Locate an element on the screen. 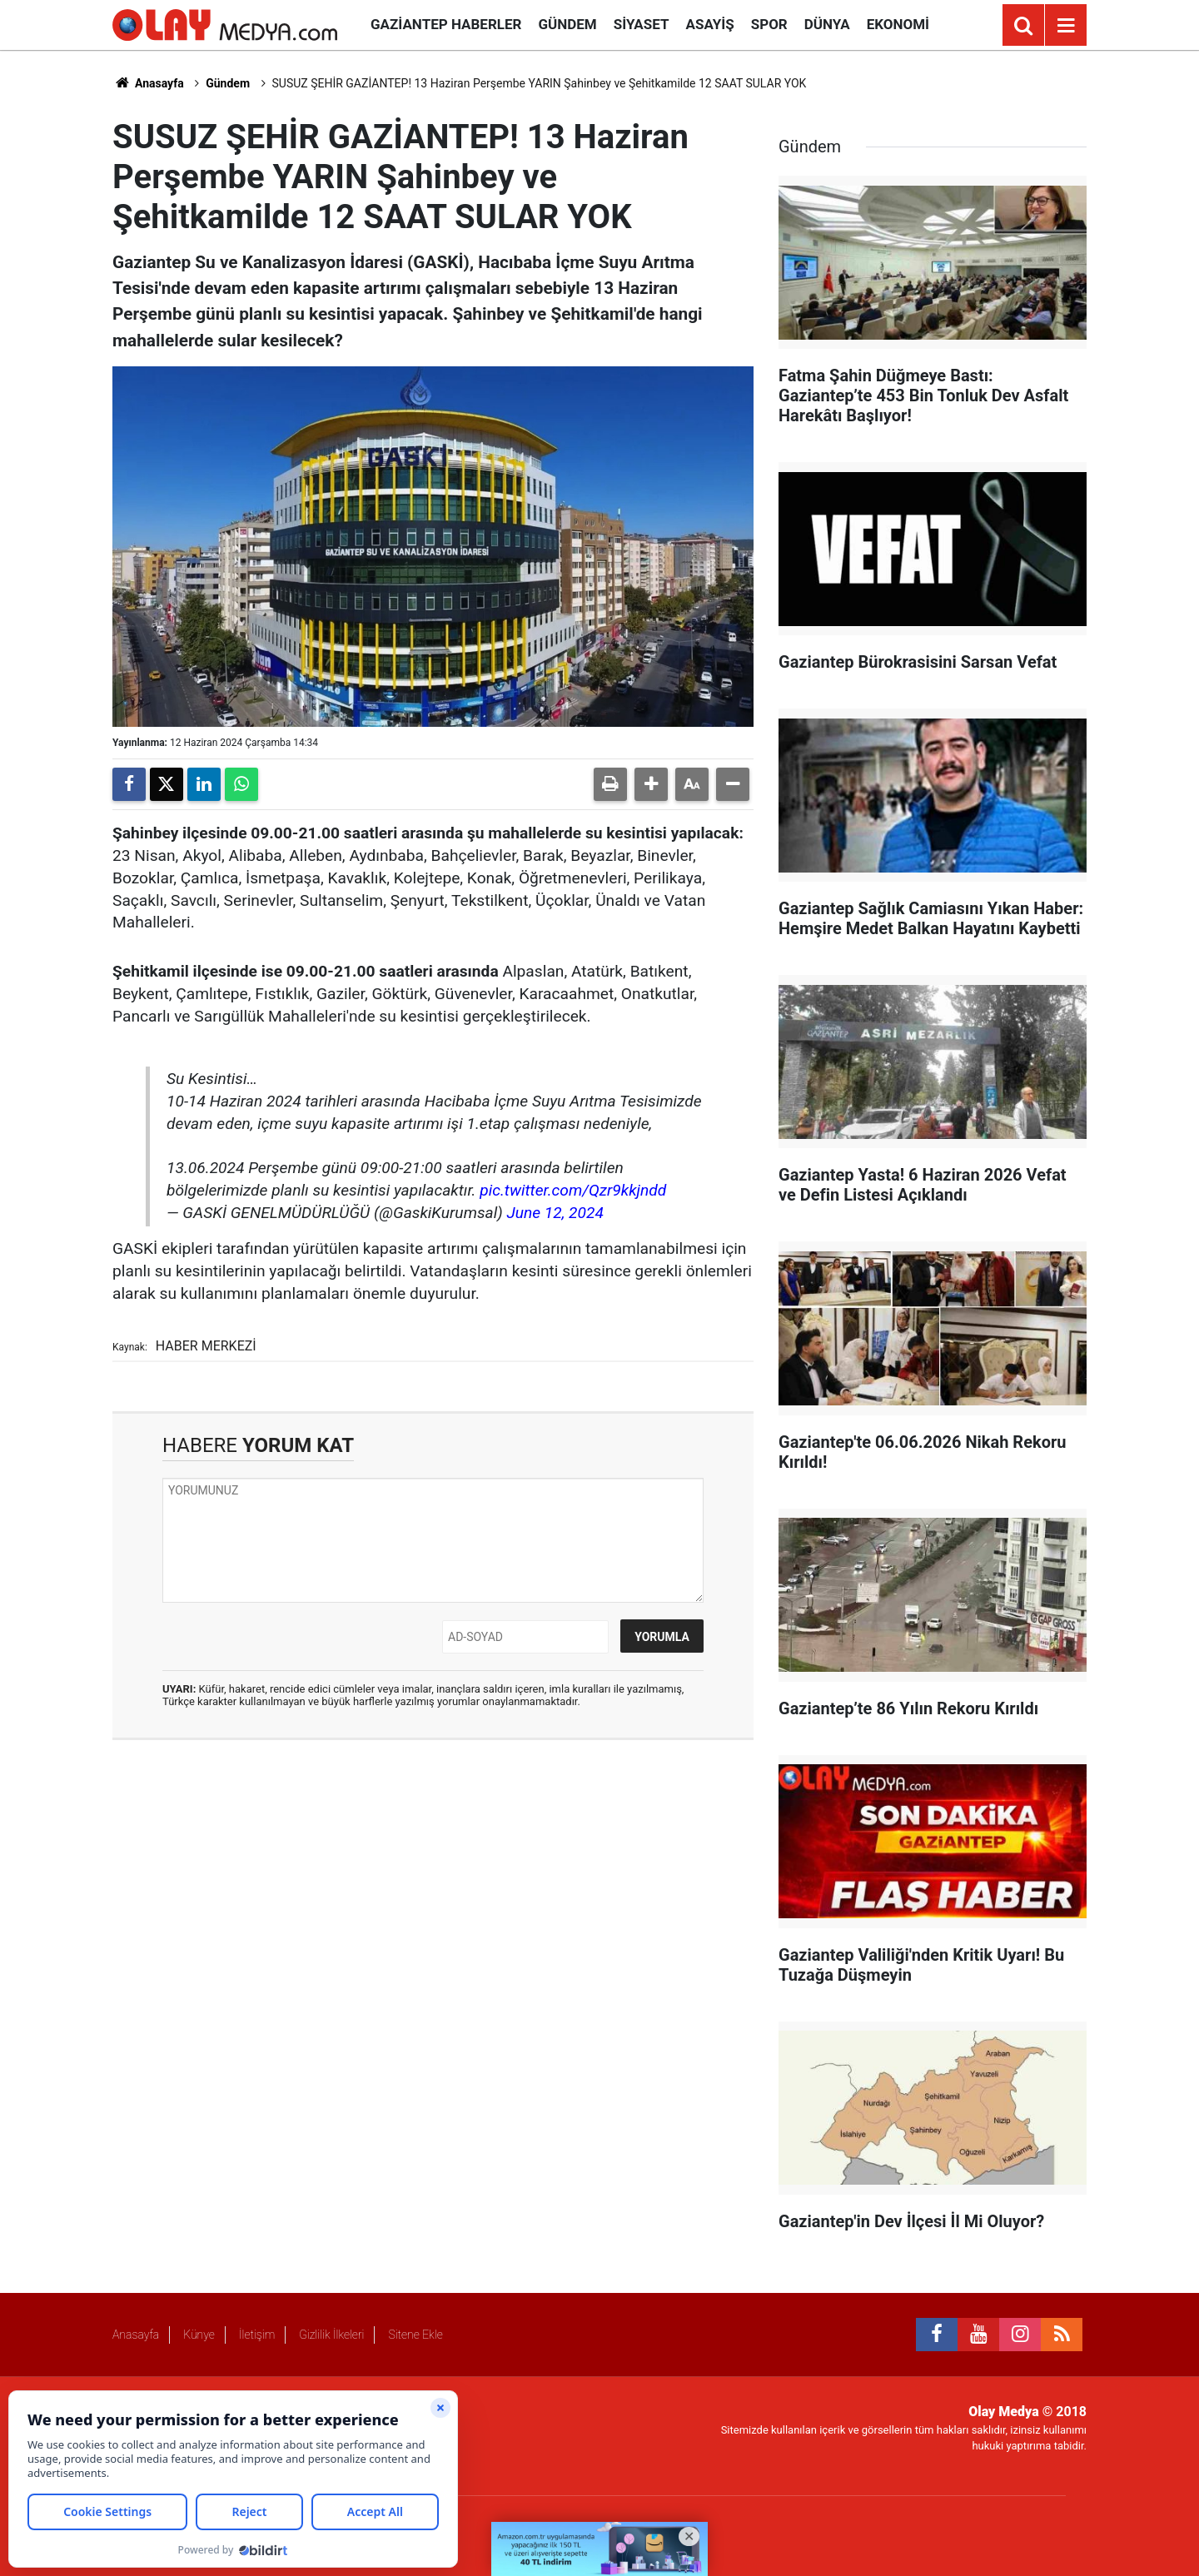  Gizlilik İlkeleri is located at coordinates (331, 2334).